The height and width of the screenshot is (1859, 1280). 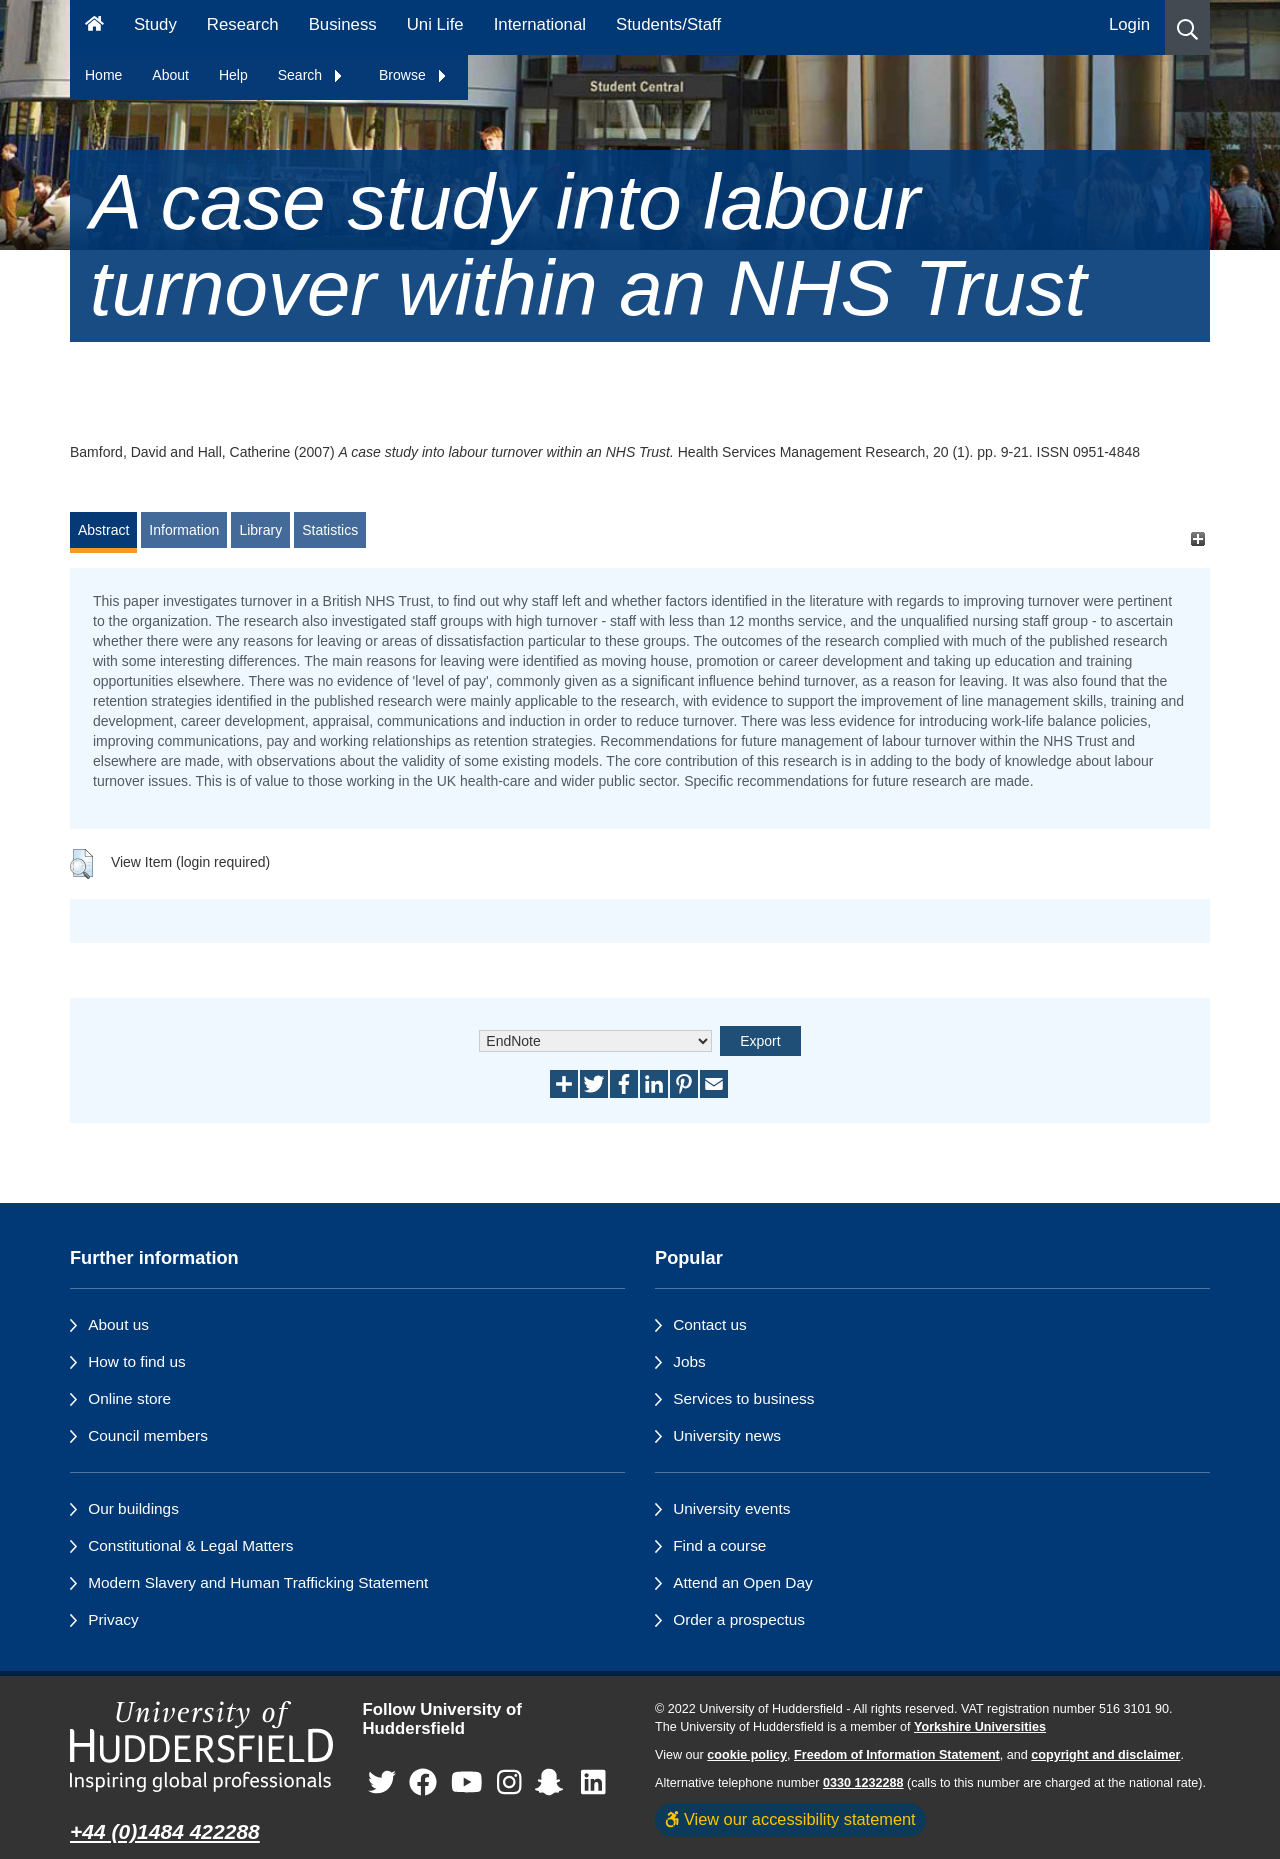 What do you see at coordinates (118, 1324) in the screenshot?
I see `About us` at bounding box center [118, 1324].